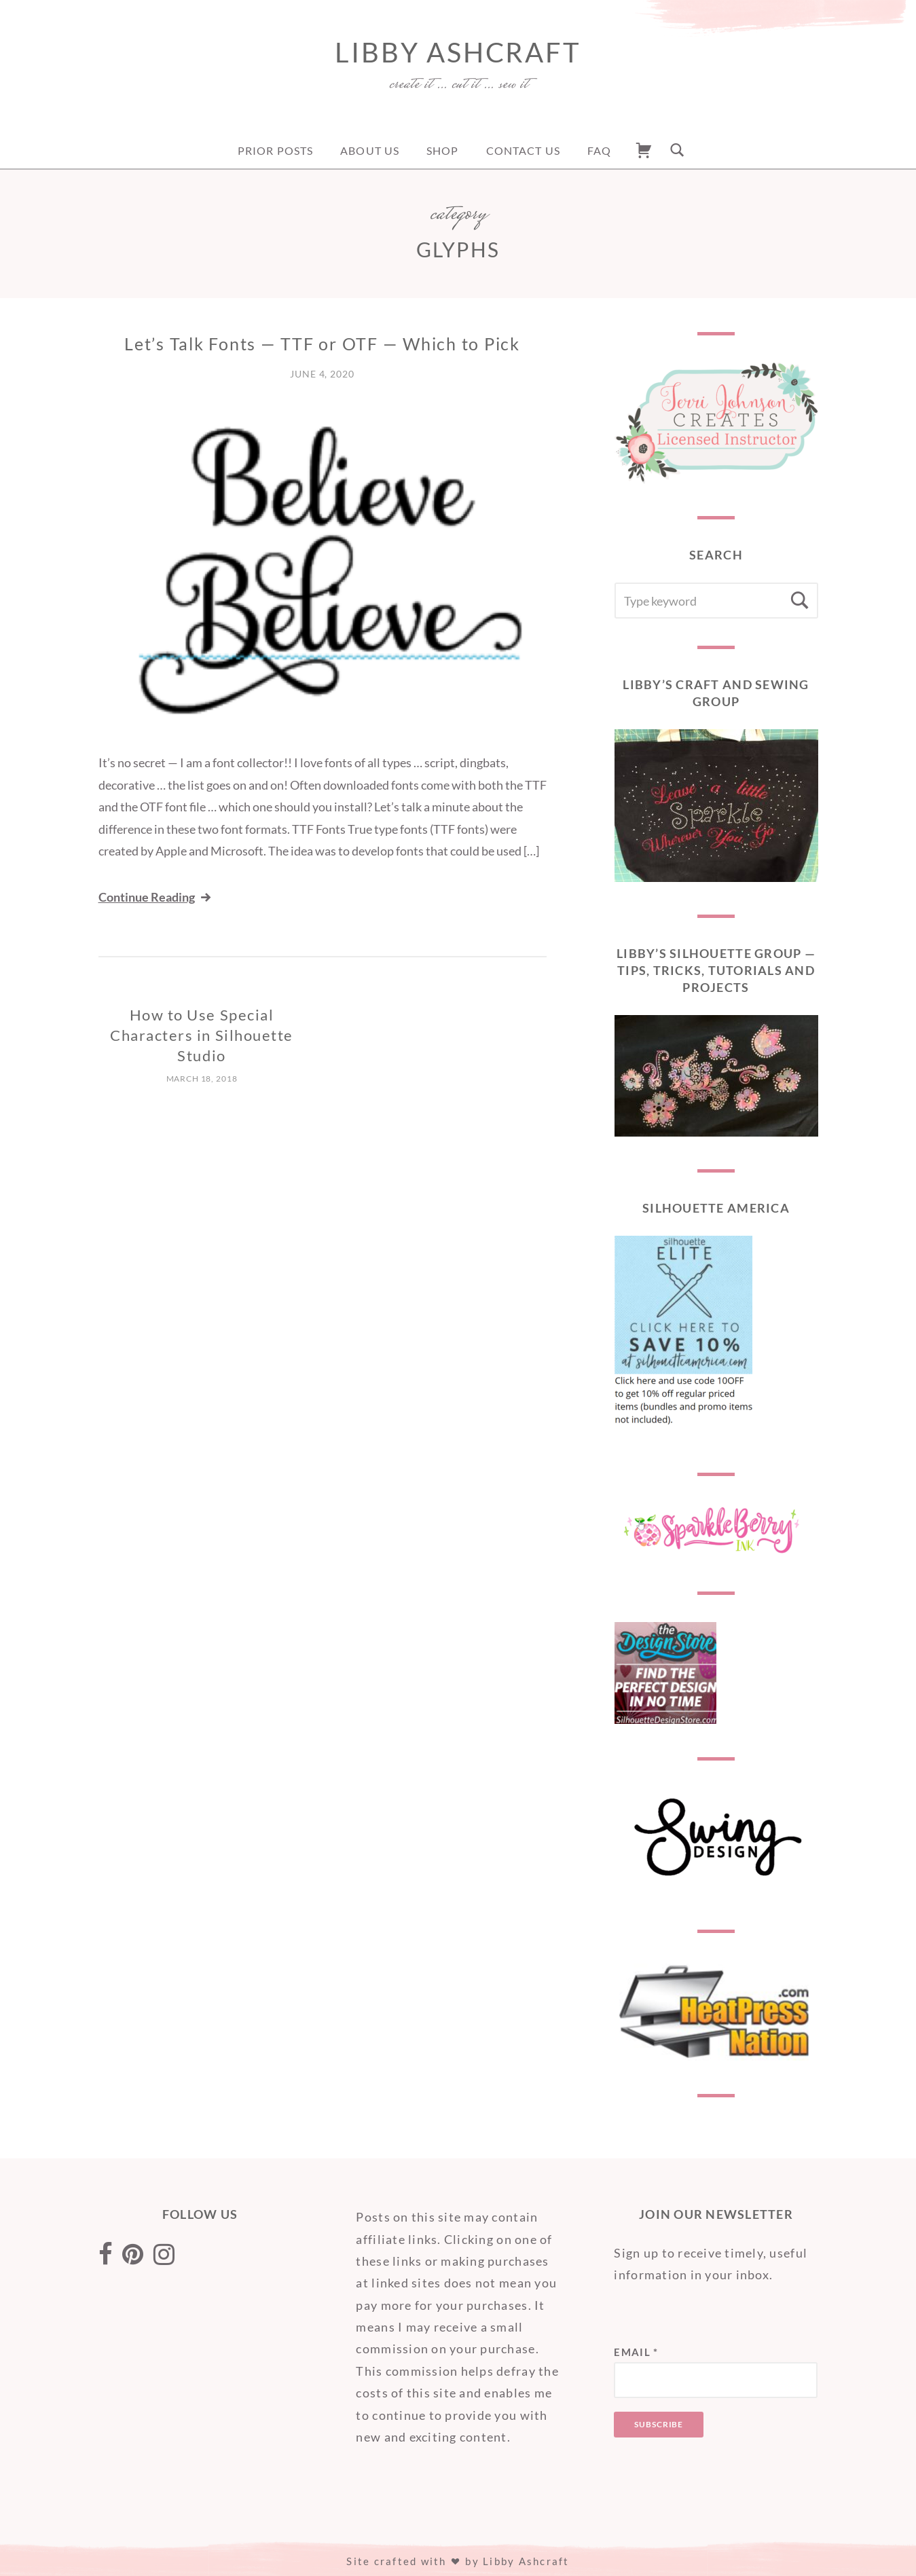 This screenshot has height=2576, width=916. I want to click on Shop, so click(442, 150).